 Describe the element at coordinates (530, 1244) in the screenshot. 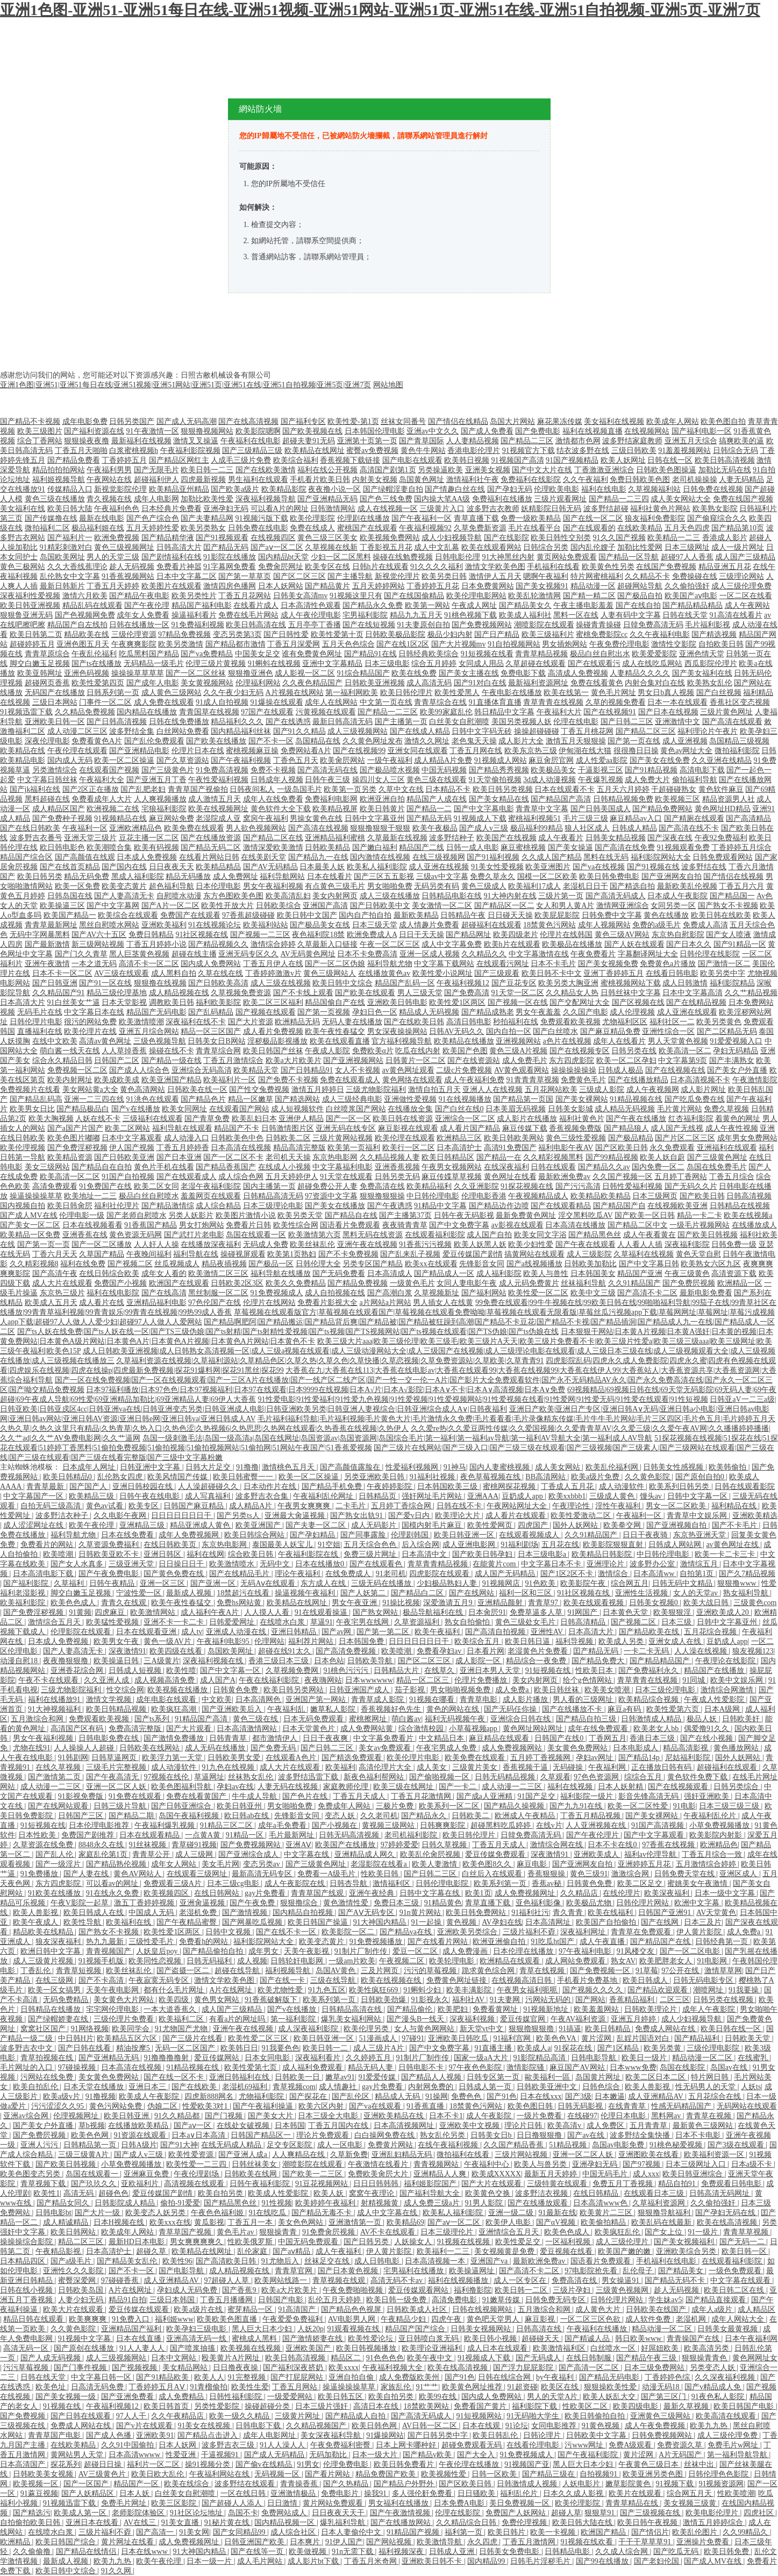

I see `欧美少妇性爱` at that location.